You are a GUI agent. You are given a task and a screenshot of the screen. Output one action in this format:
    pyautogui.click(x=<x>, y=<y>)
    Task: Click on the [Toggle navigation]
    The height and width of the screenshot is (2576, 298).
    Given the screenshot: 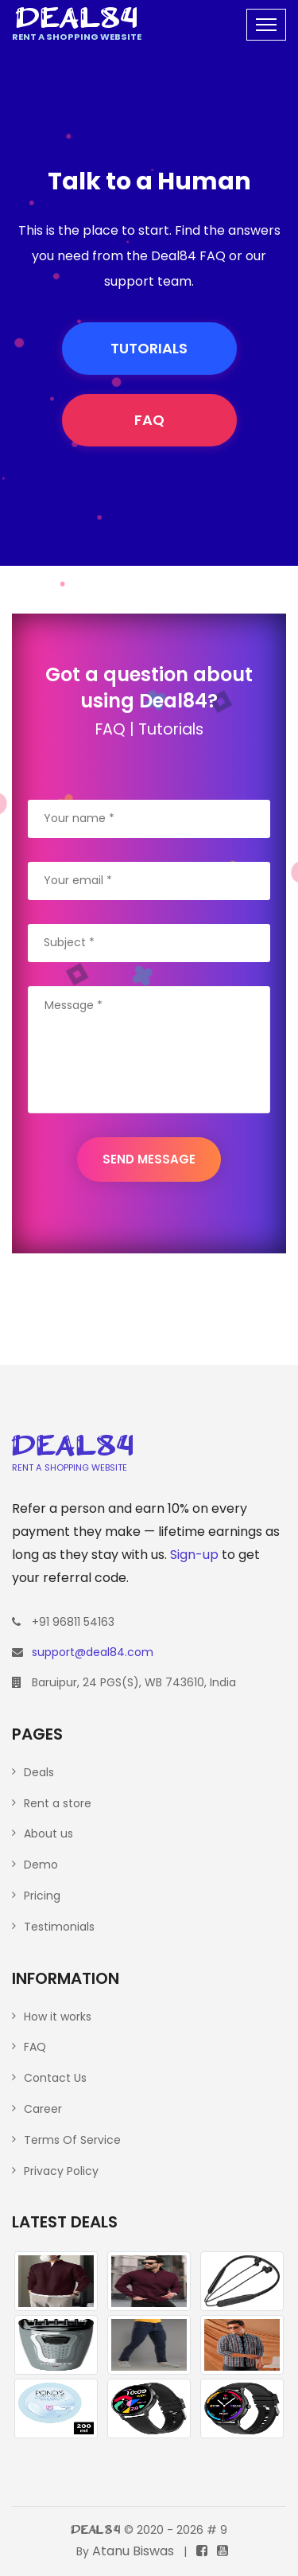 What is the action you would take?
    pyautogui.click(x=266, y=25)
    